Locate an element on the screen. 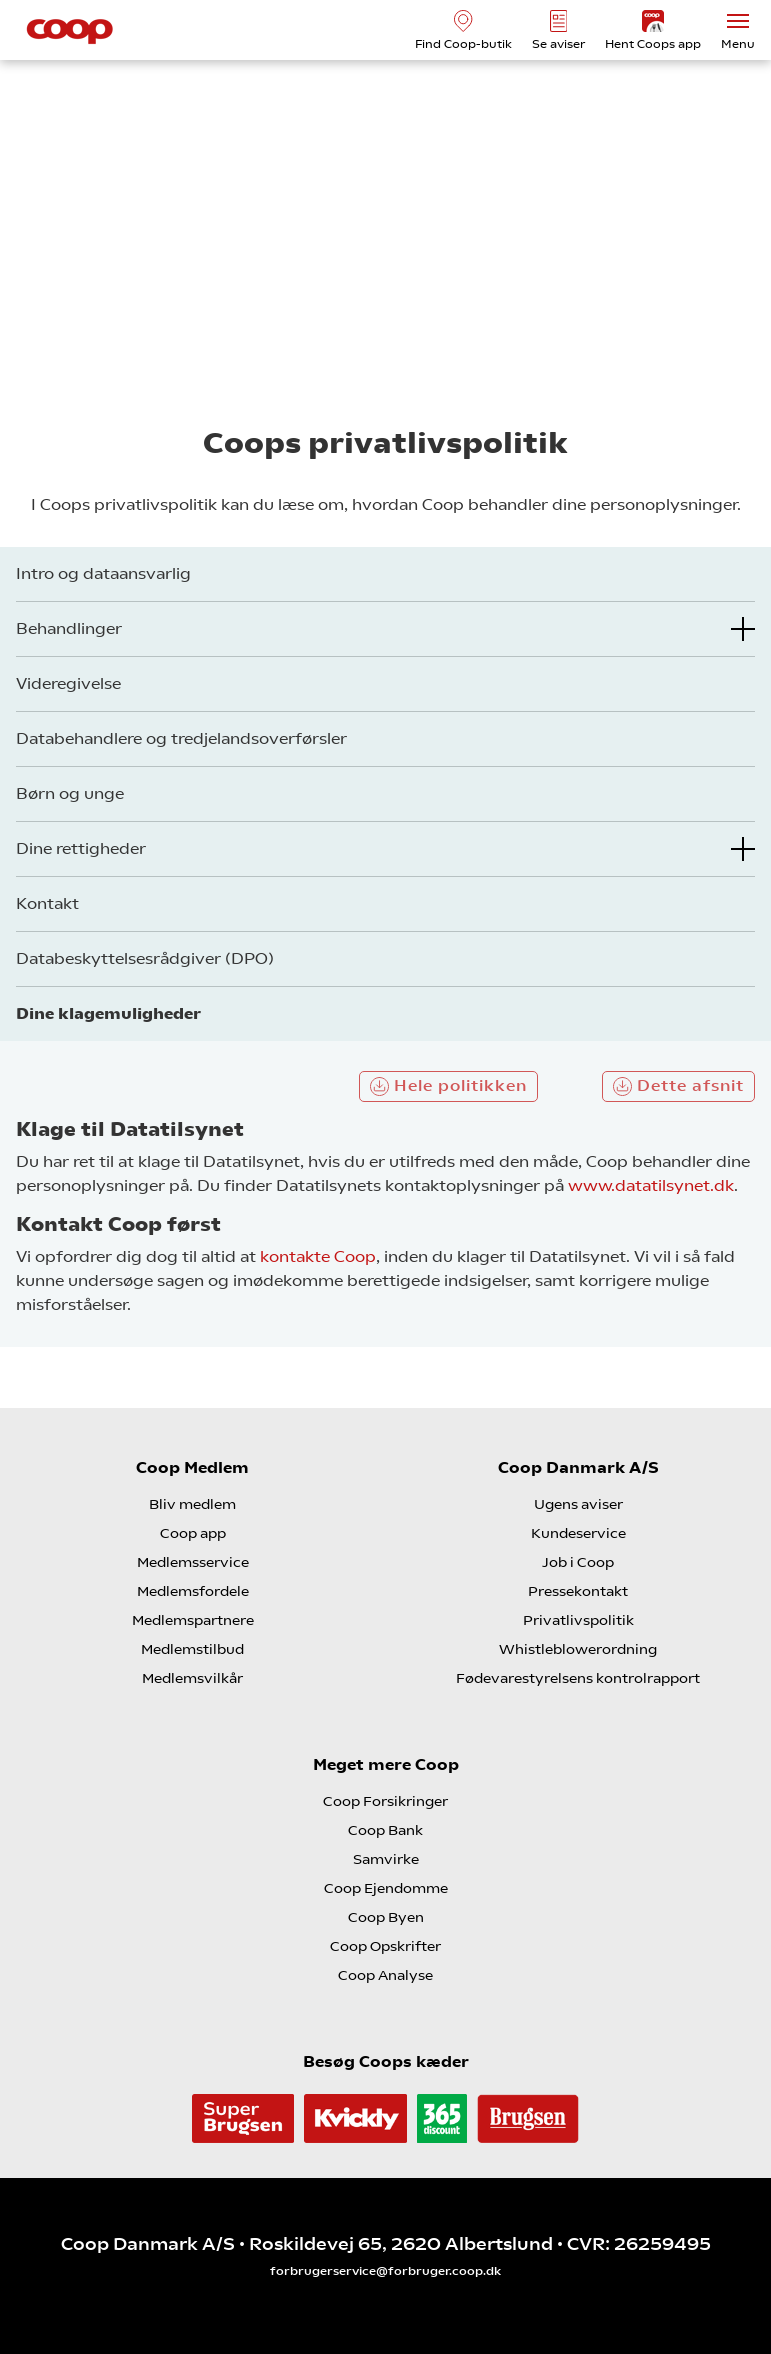 This screenshot has height=2354, width=771. Medlemsvilkår is located at coordinates (192, 1678).